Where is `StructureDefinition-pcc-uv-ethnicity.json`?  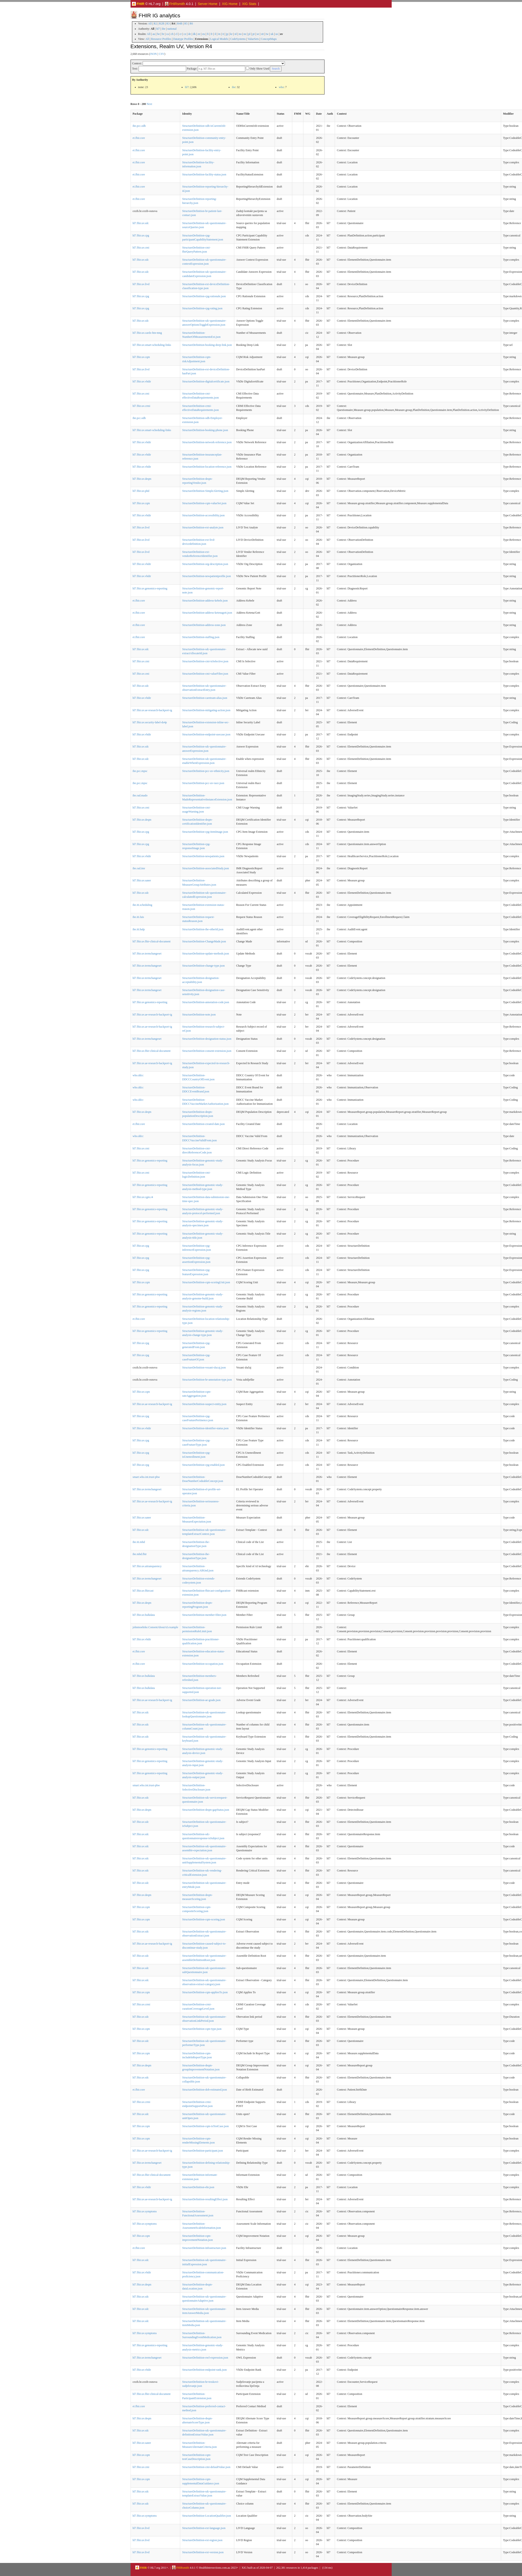 StructureDefinition-pcc-uv-ethnicity.json is located at coordinates (205, 771).